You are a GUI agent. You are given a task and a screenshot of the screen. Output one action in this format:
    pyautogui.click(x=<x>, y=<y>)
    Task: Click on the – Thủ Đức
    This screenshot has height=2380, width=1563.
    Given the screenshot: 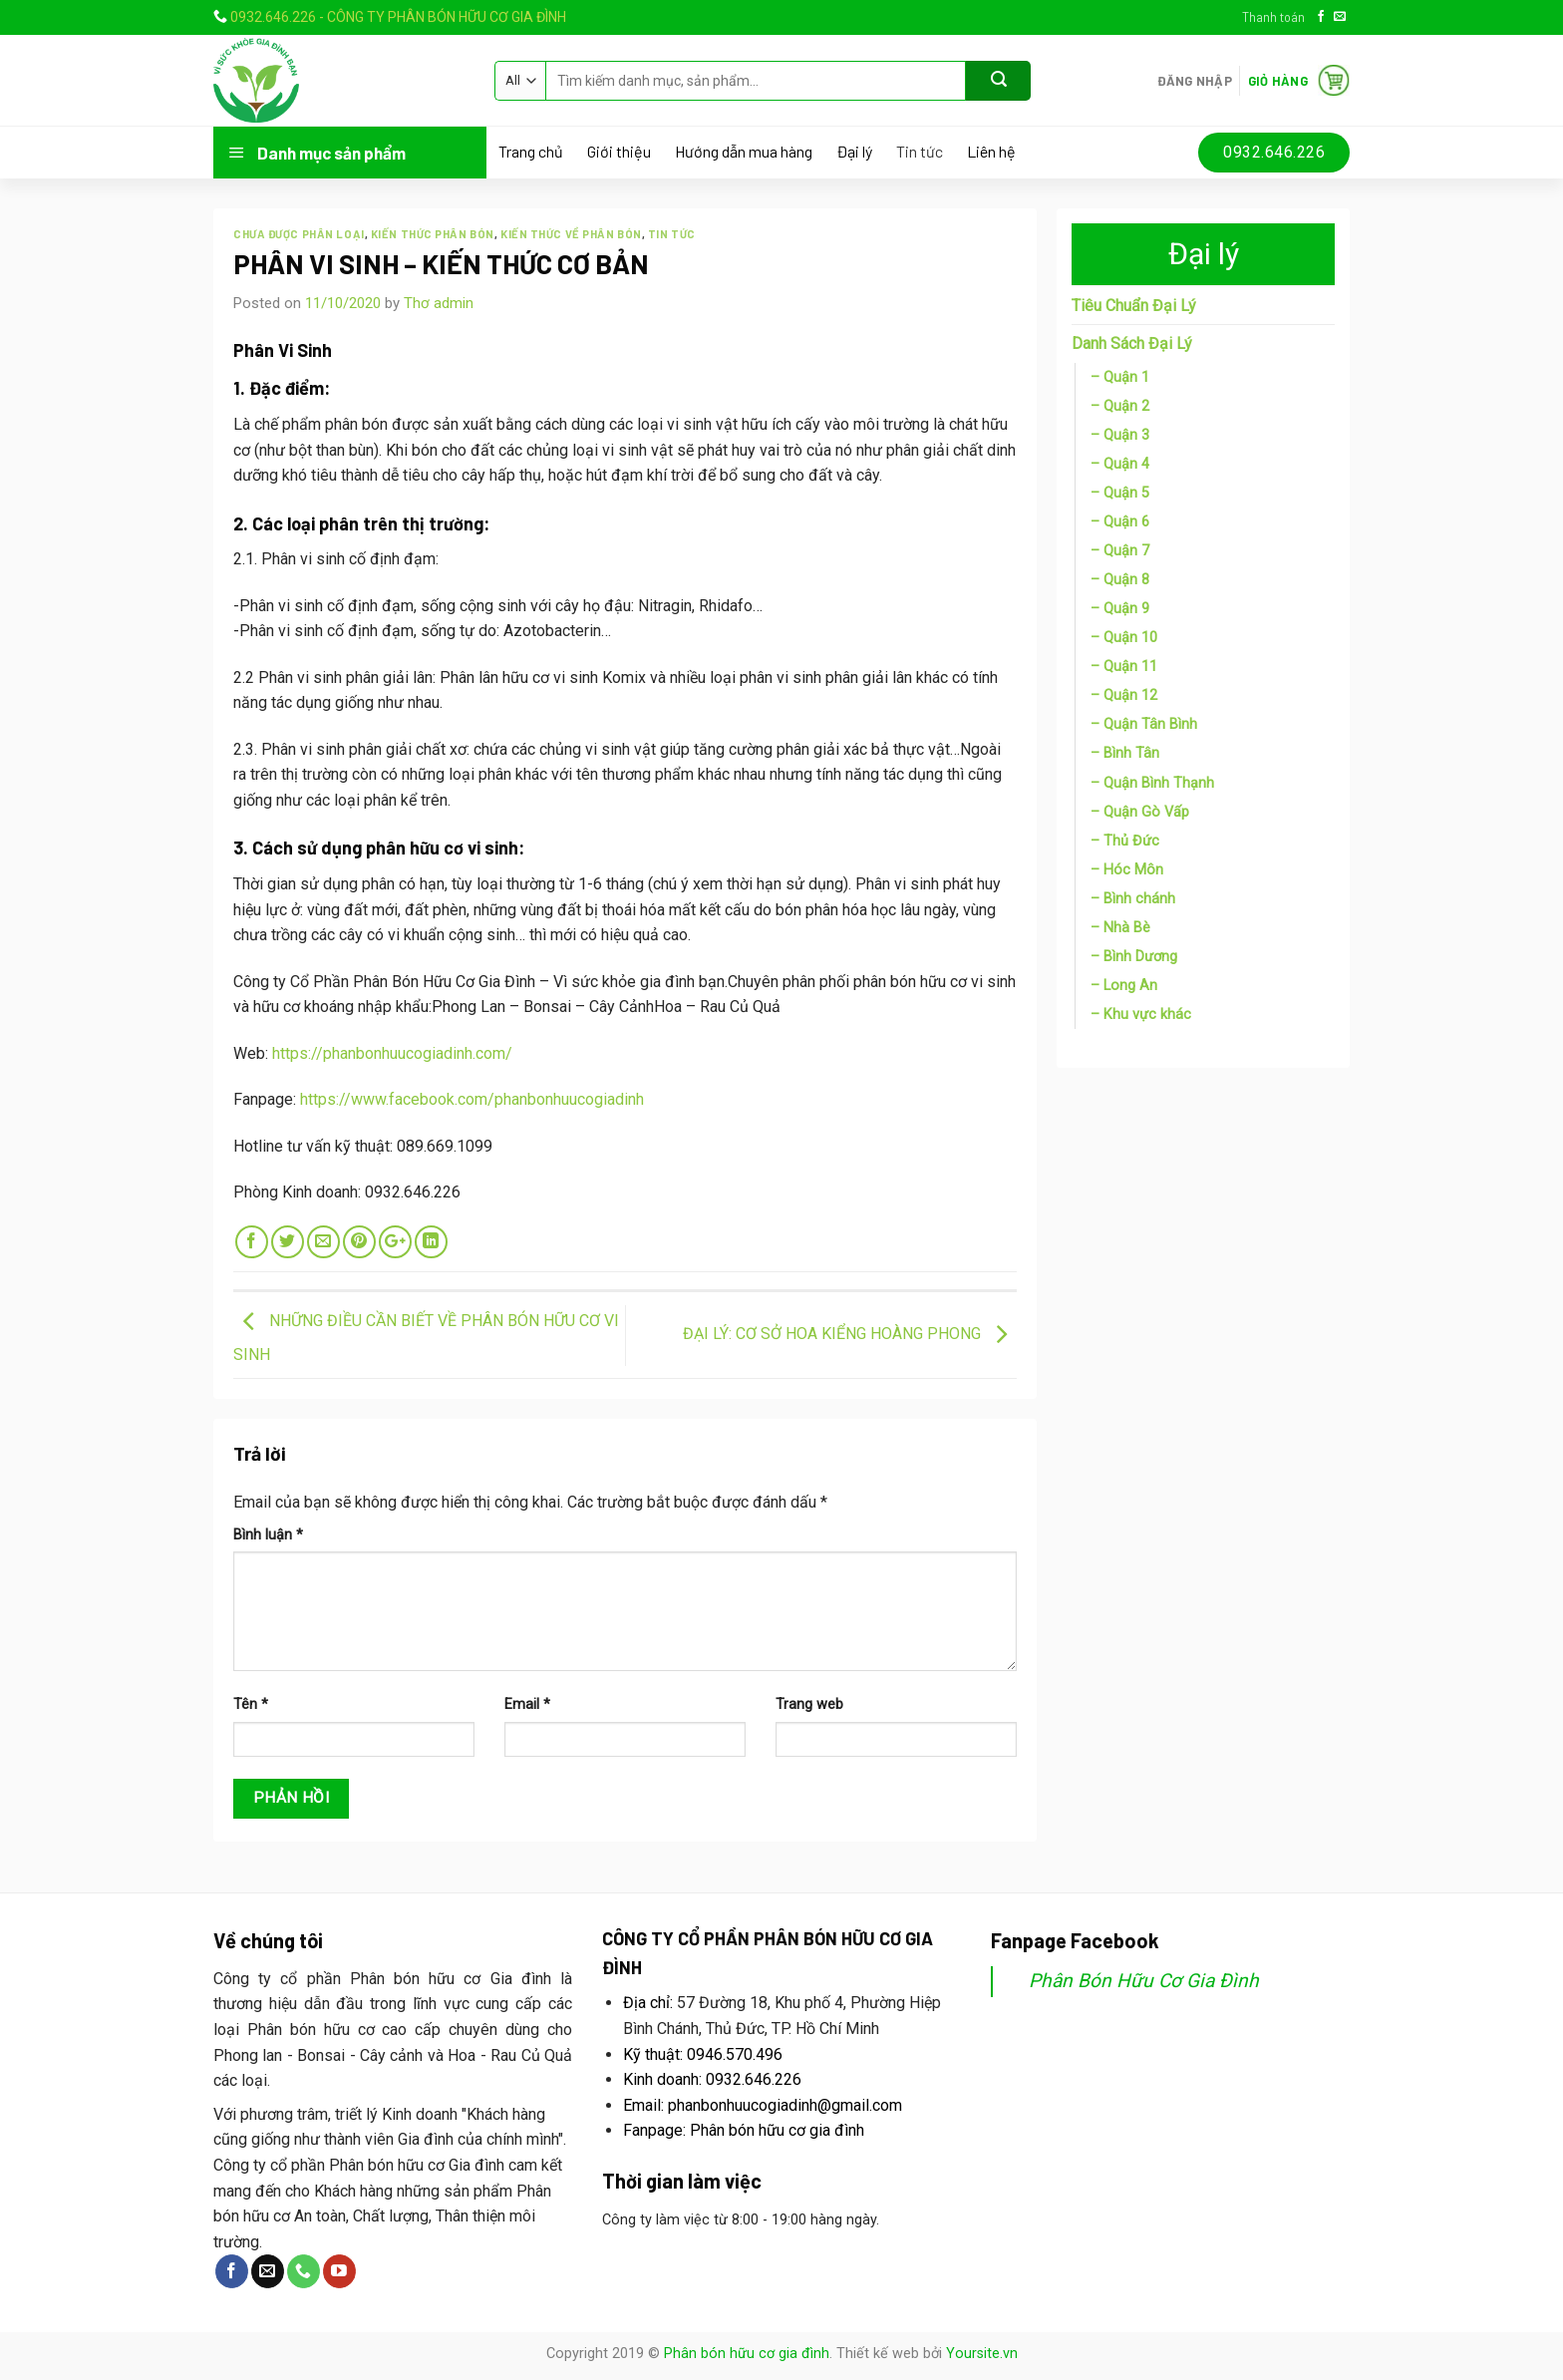 What is the action you would take?
    pyautogui.click(x=1125, y=841)
    